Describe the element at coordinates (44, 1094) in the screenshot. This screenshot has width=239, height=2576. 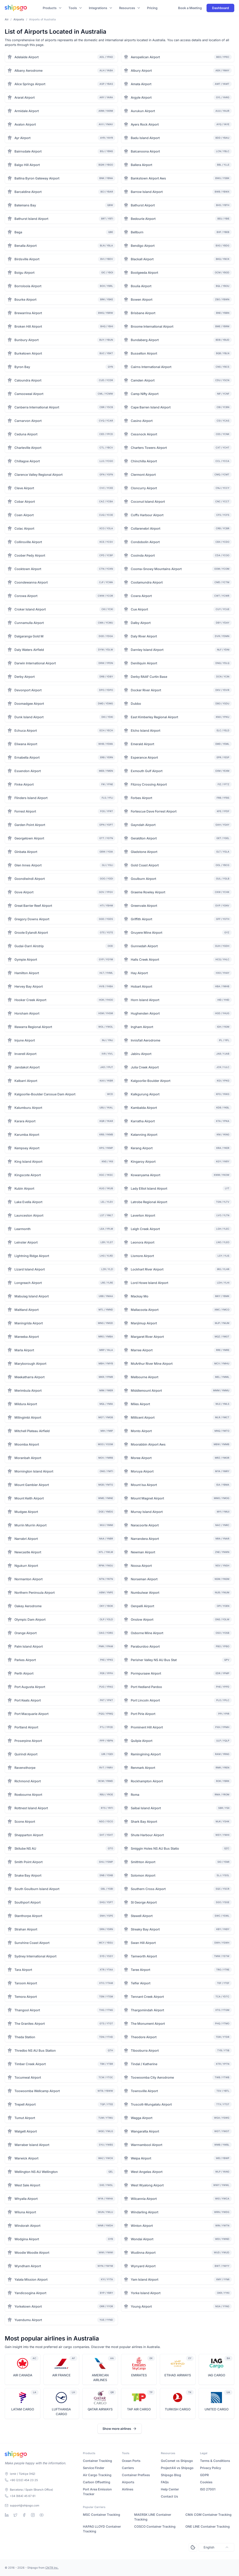
I see `Kalgoorlie-Boulder Carosue Dam Airport` at that location.